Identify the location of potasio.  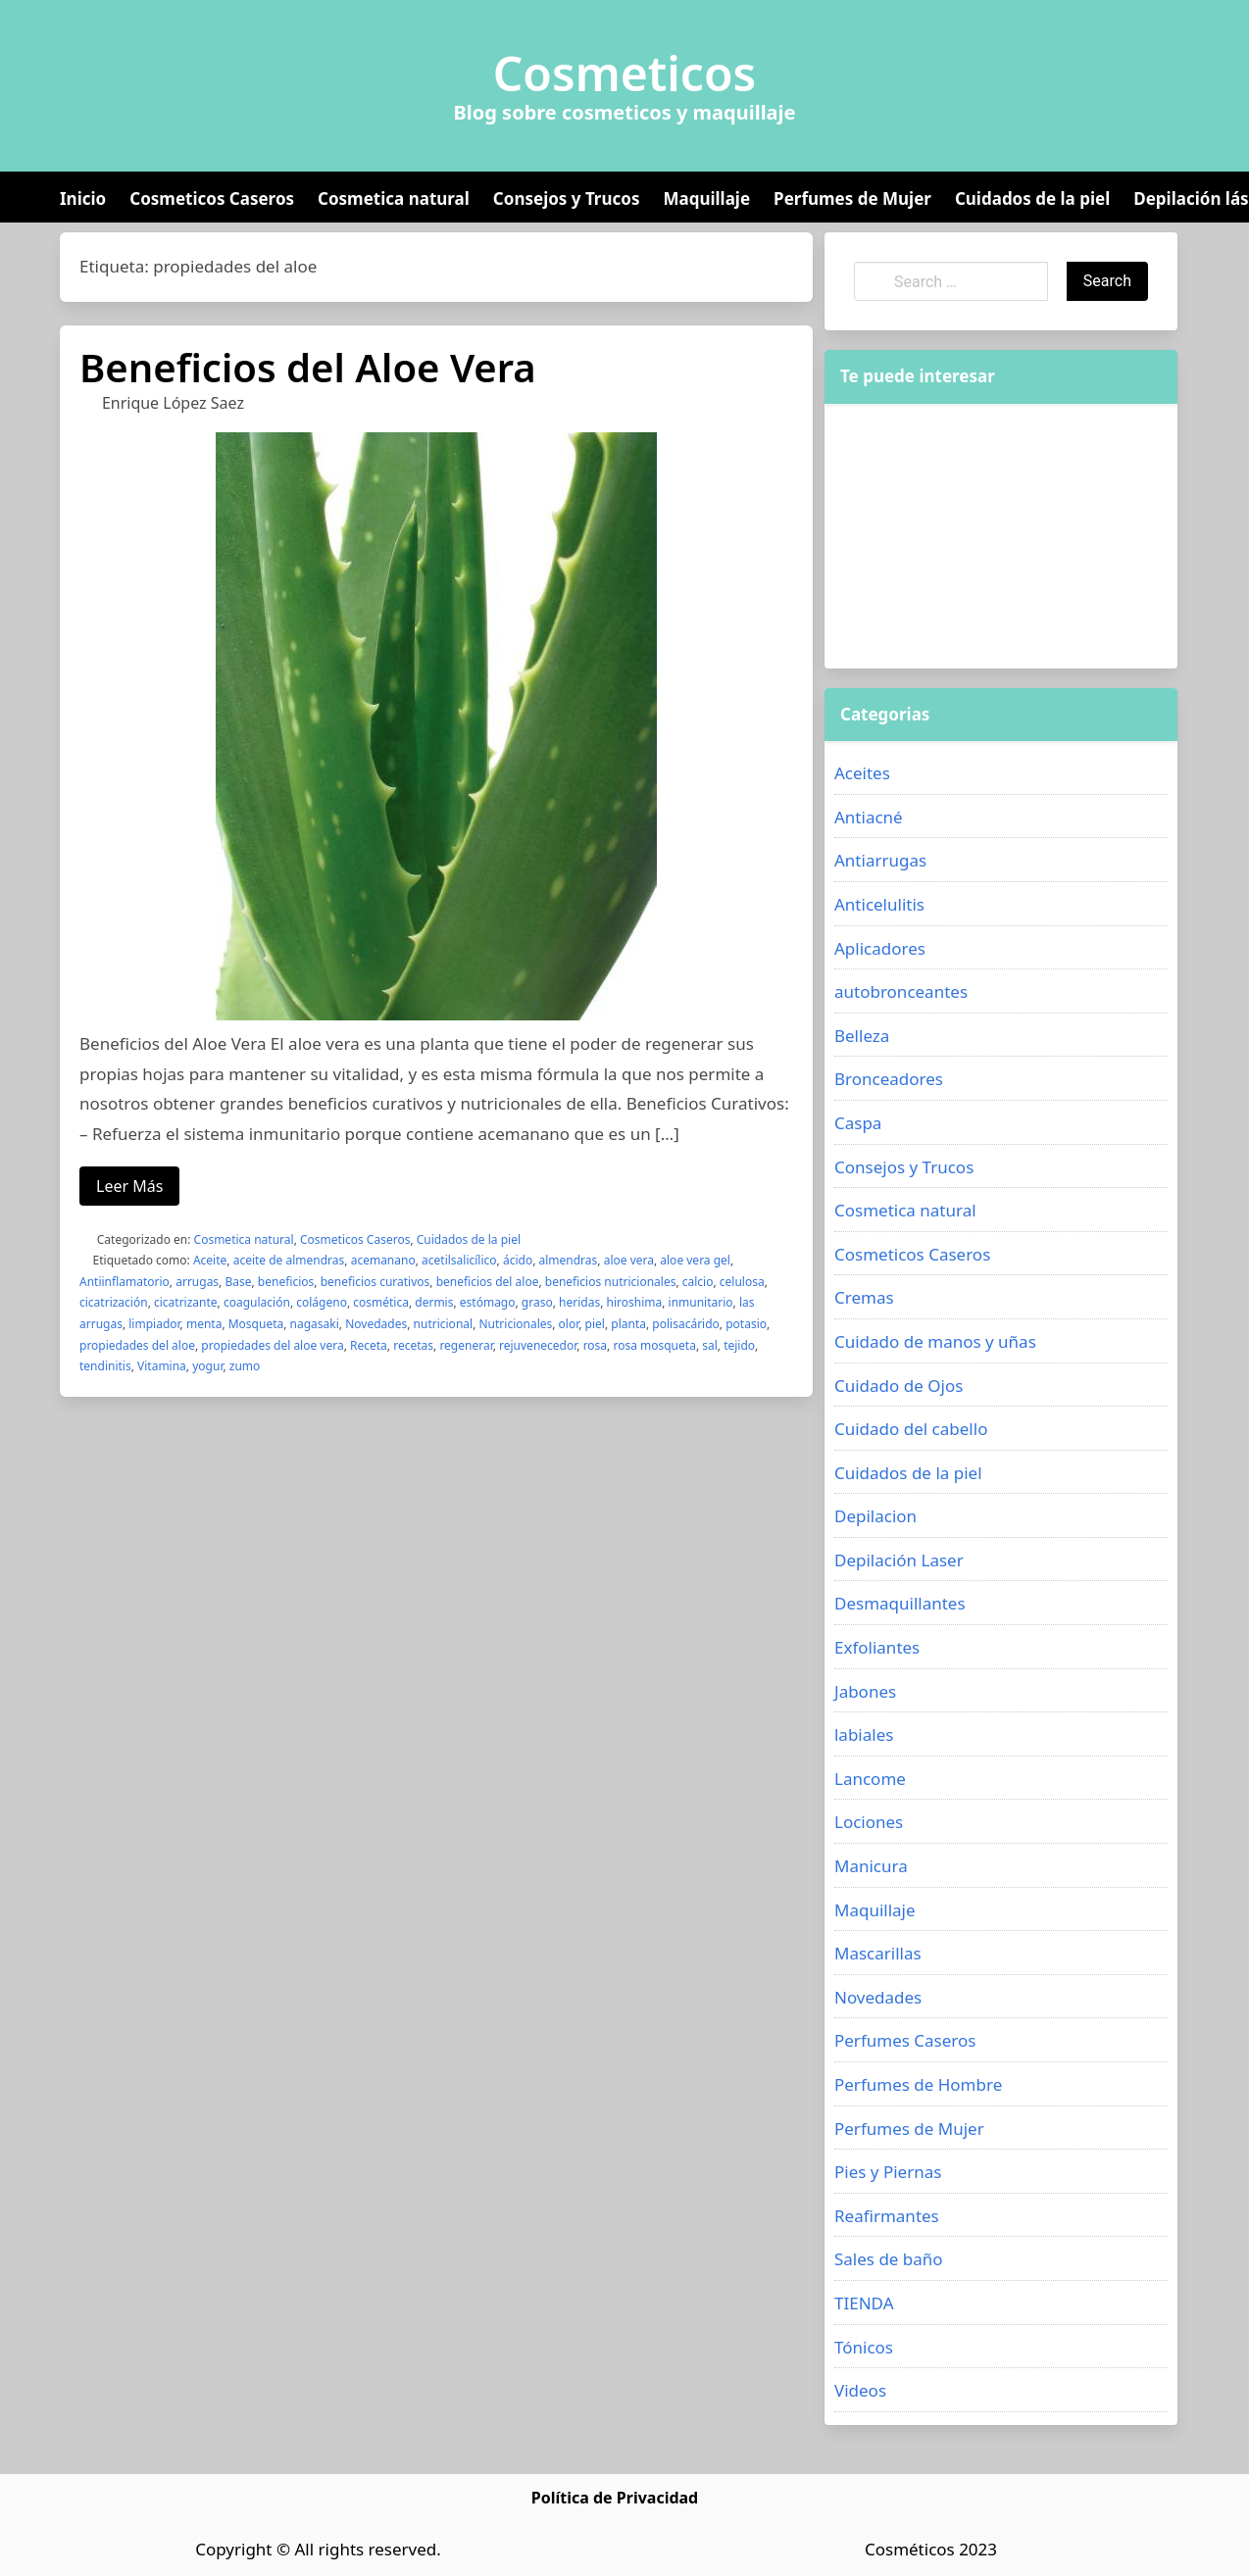
(746, 1323).